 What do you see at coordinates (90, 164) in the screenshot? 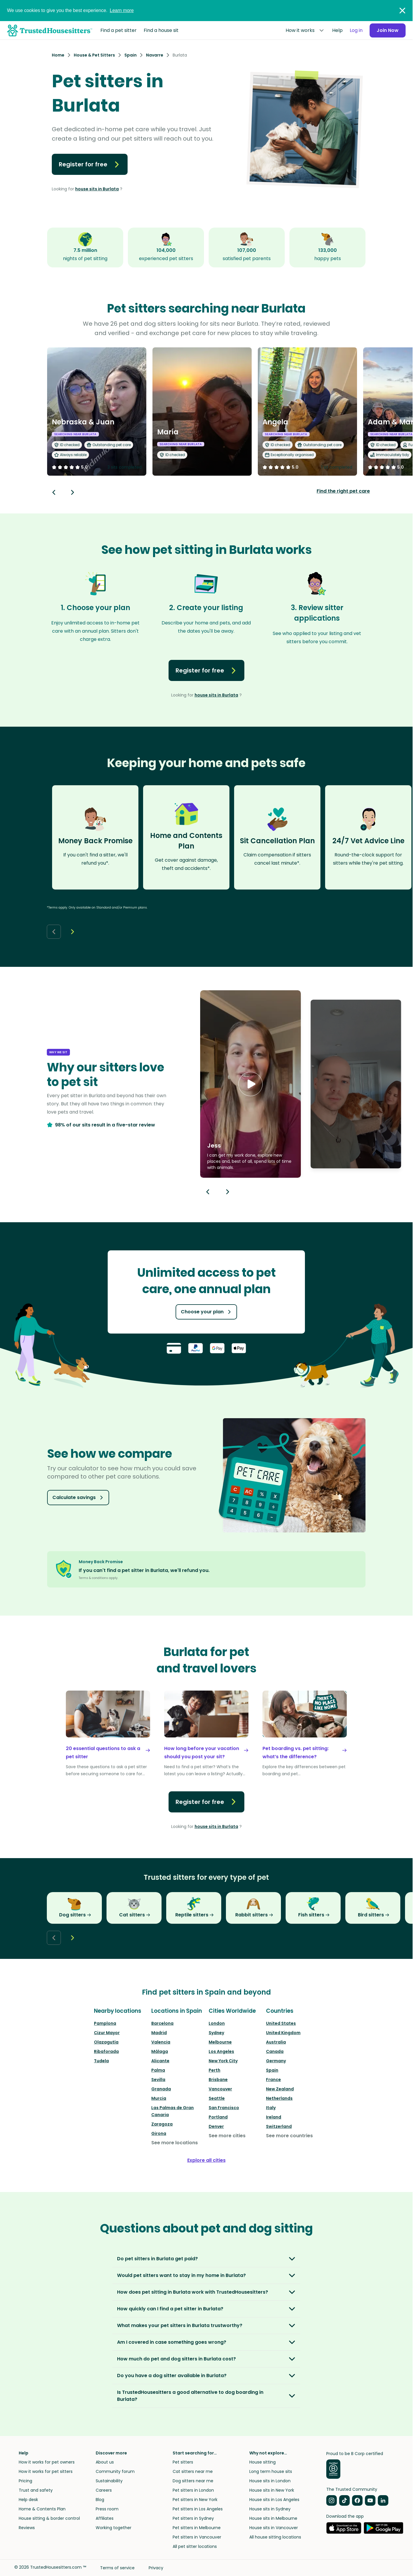
I see `Register for free` at bounding box center [90, 164].